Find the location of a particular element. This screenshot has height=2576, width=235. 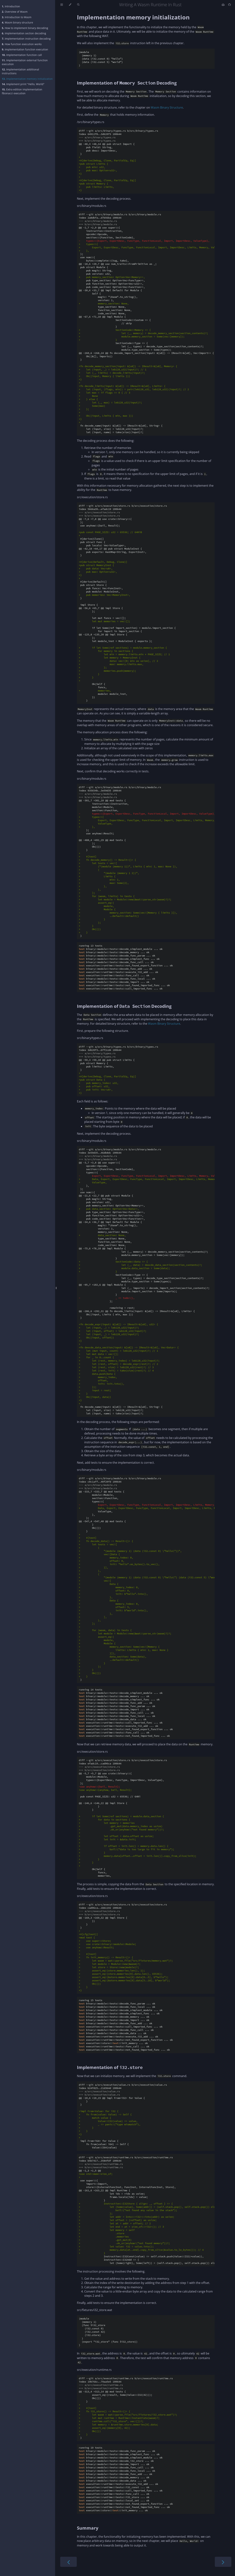

How function execution works is located at coordinates (22, 44).